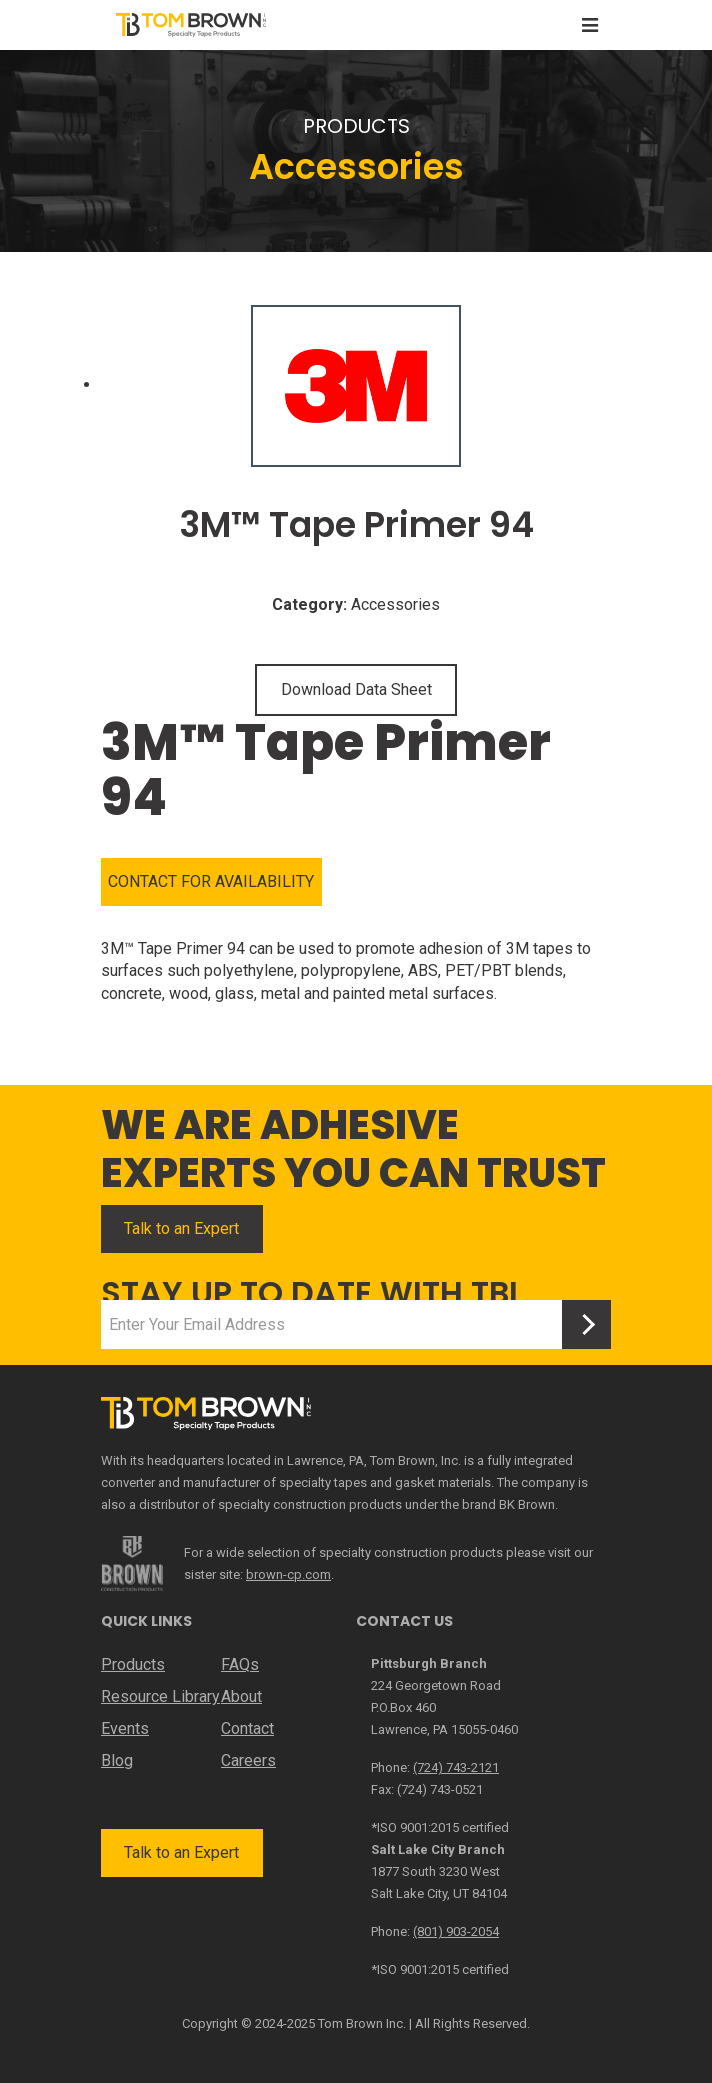  Describe the element at coordinates (211, 881) in the screenshot. I see `CONTACT FOR AVAILABILITY` at that location.